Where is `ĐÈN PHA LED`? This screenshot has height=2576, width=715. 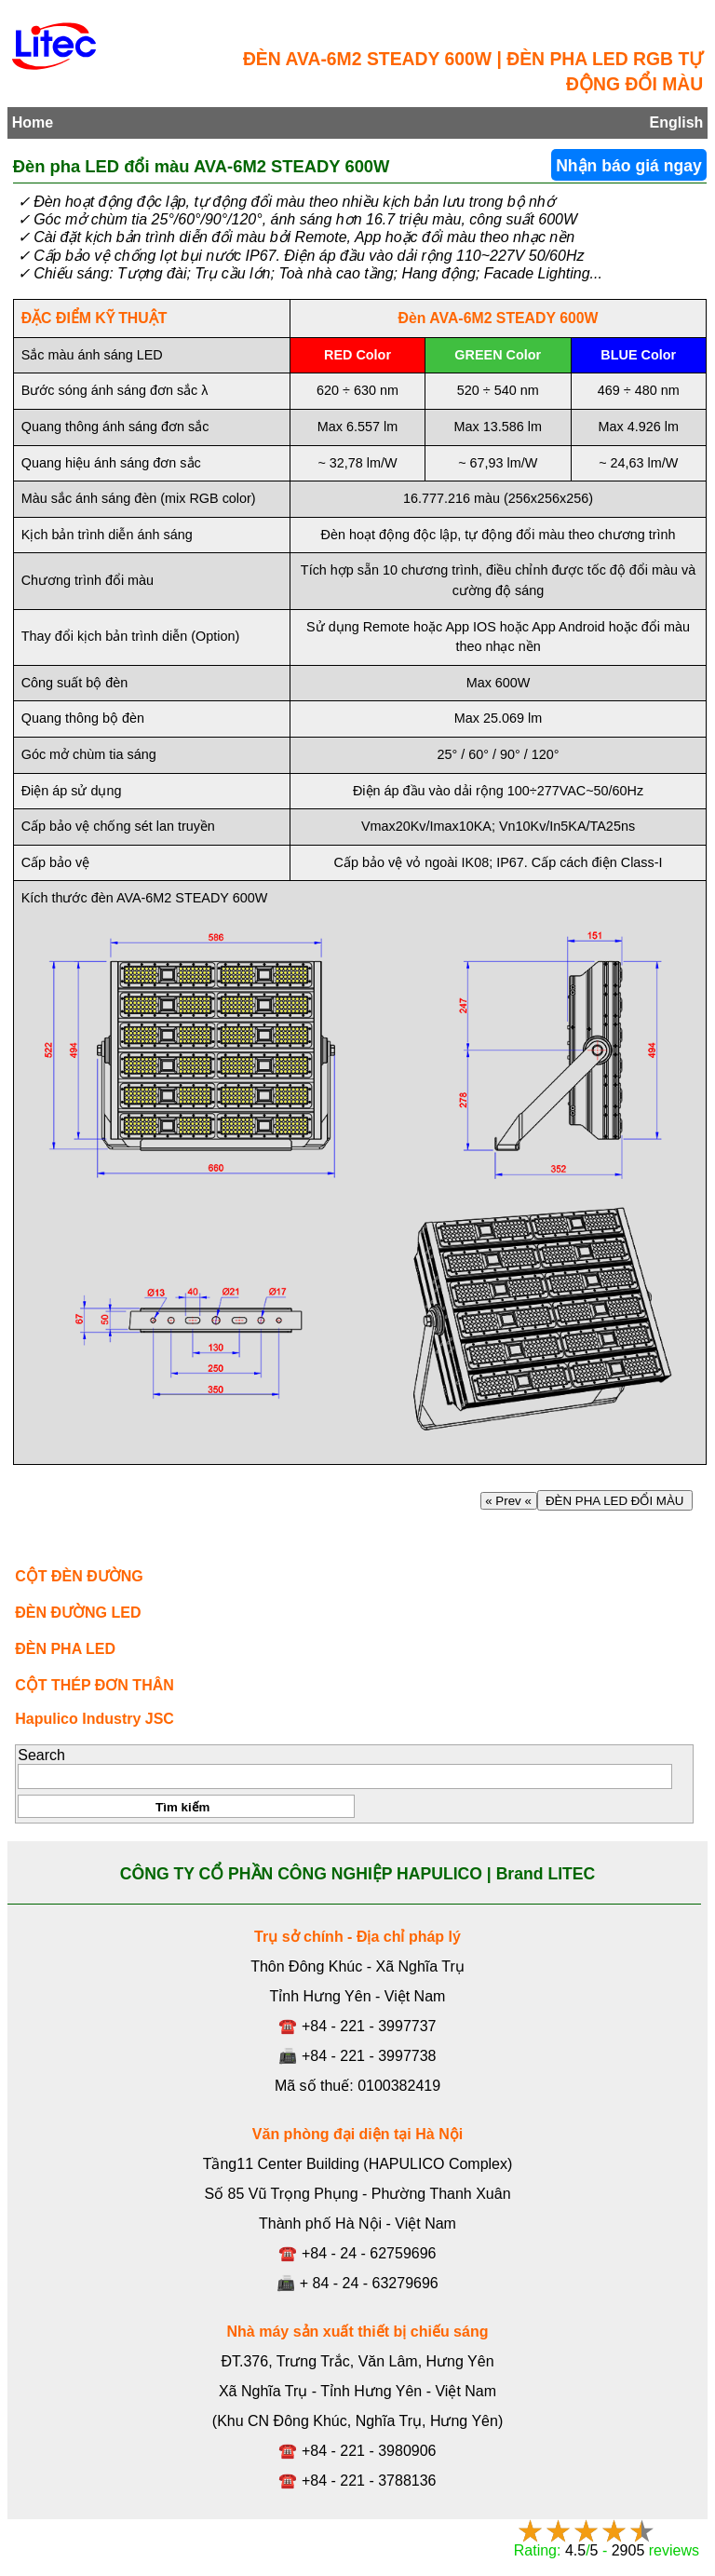
ĐÈN PHA LED is located at coordinates (65, 1649).